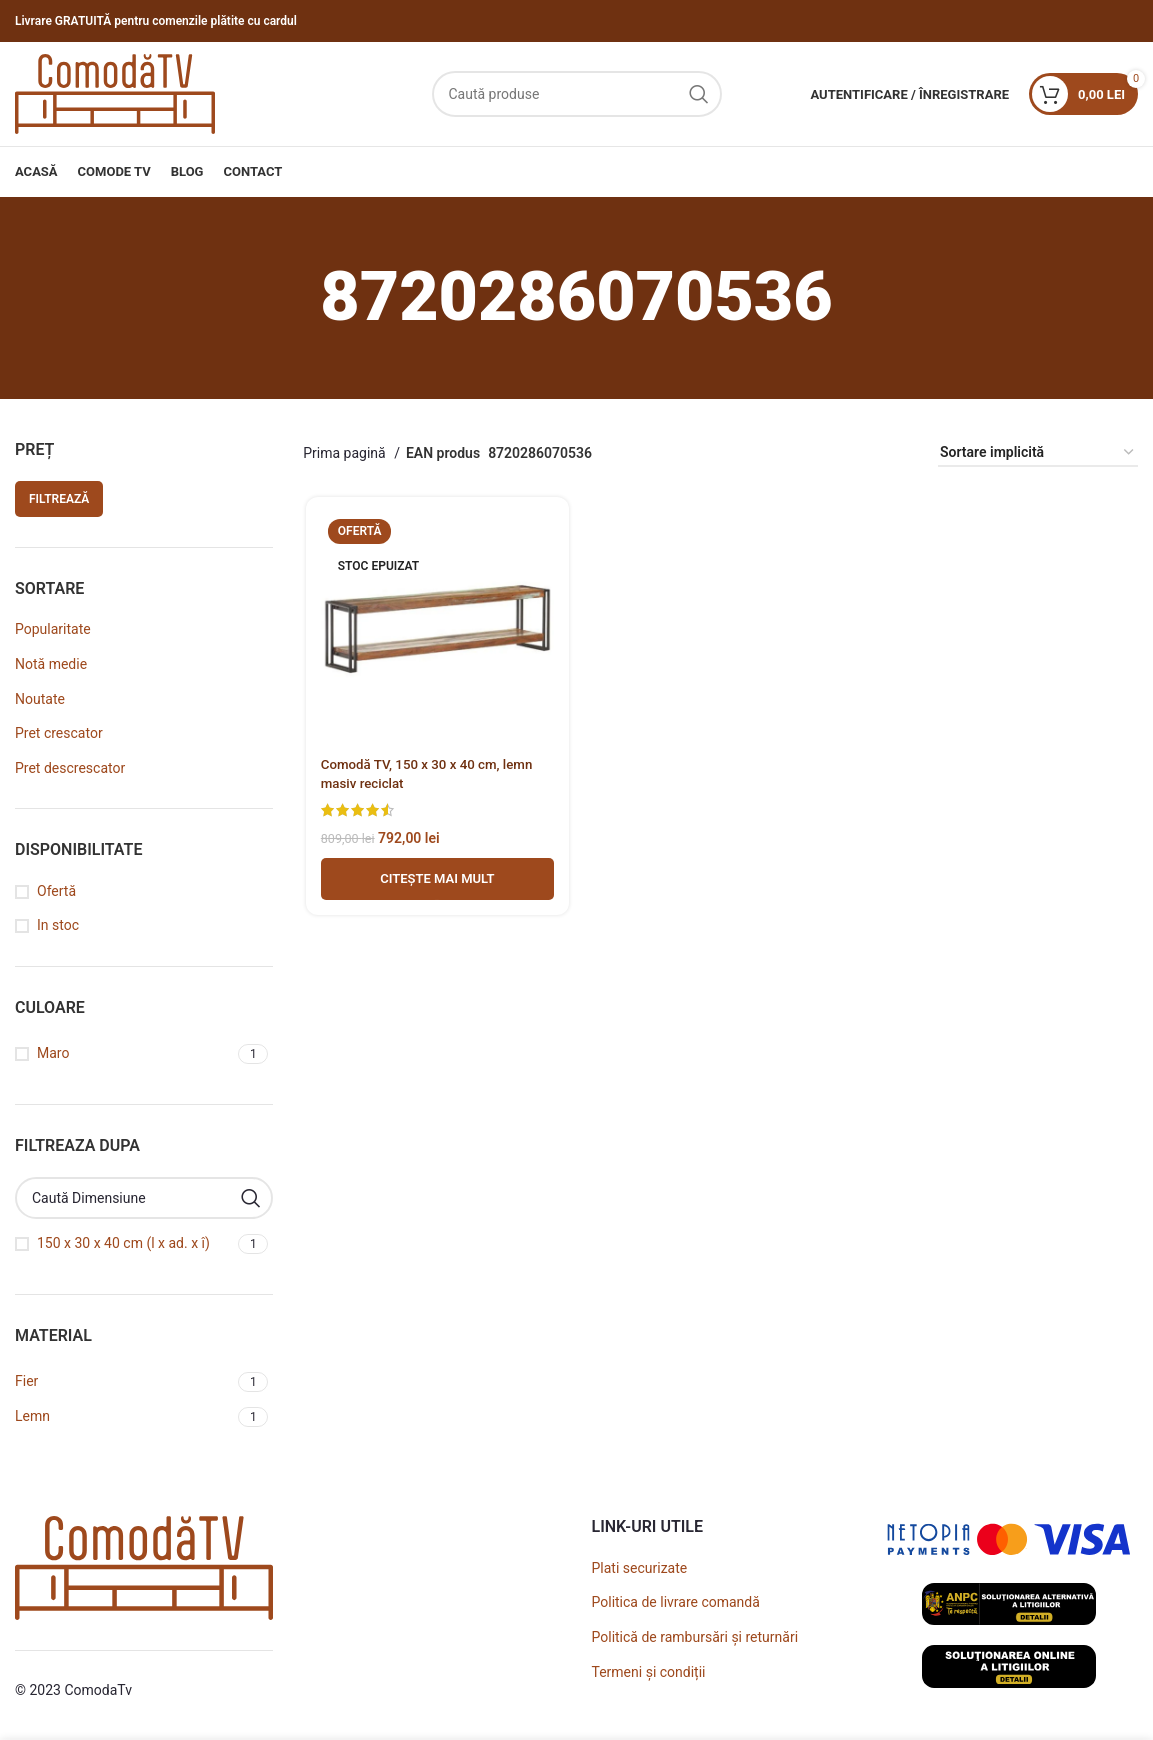  Describe the element at coordinates (1038, 453) in the screenshot. I see `[Comandă magazin]` at that location.